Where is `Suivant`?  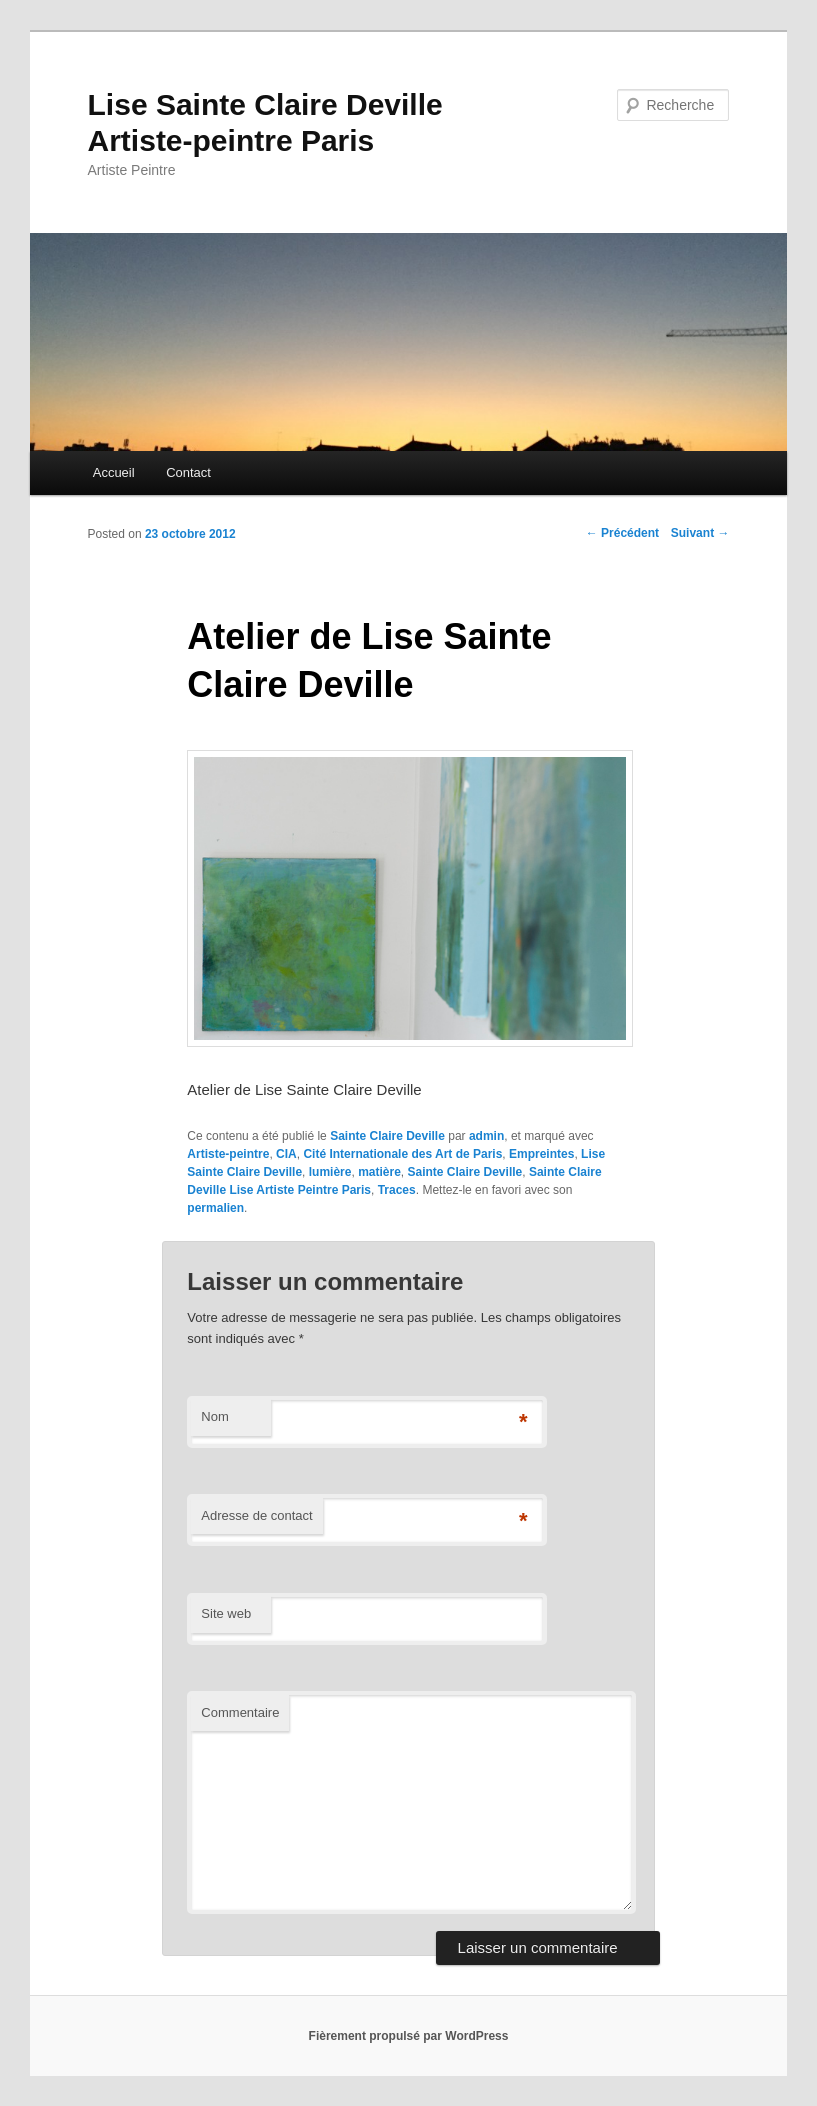
Suivant is located at coordinates (700, 533).